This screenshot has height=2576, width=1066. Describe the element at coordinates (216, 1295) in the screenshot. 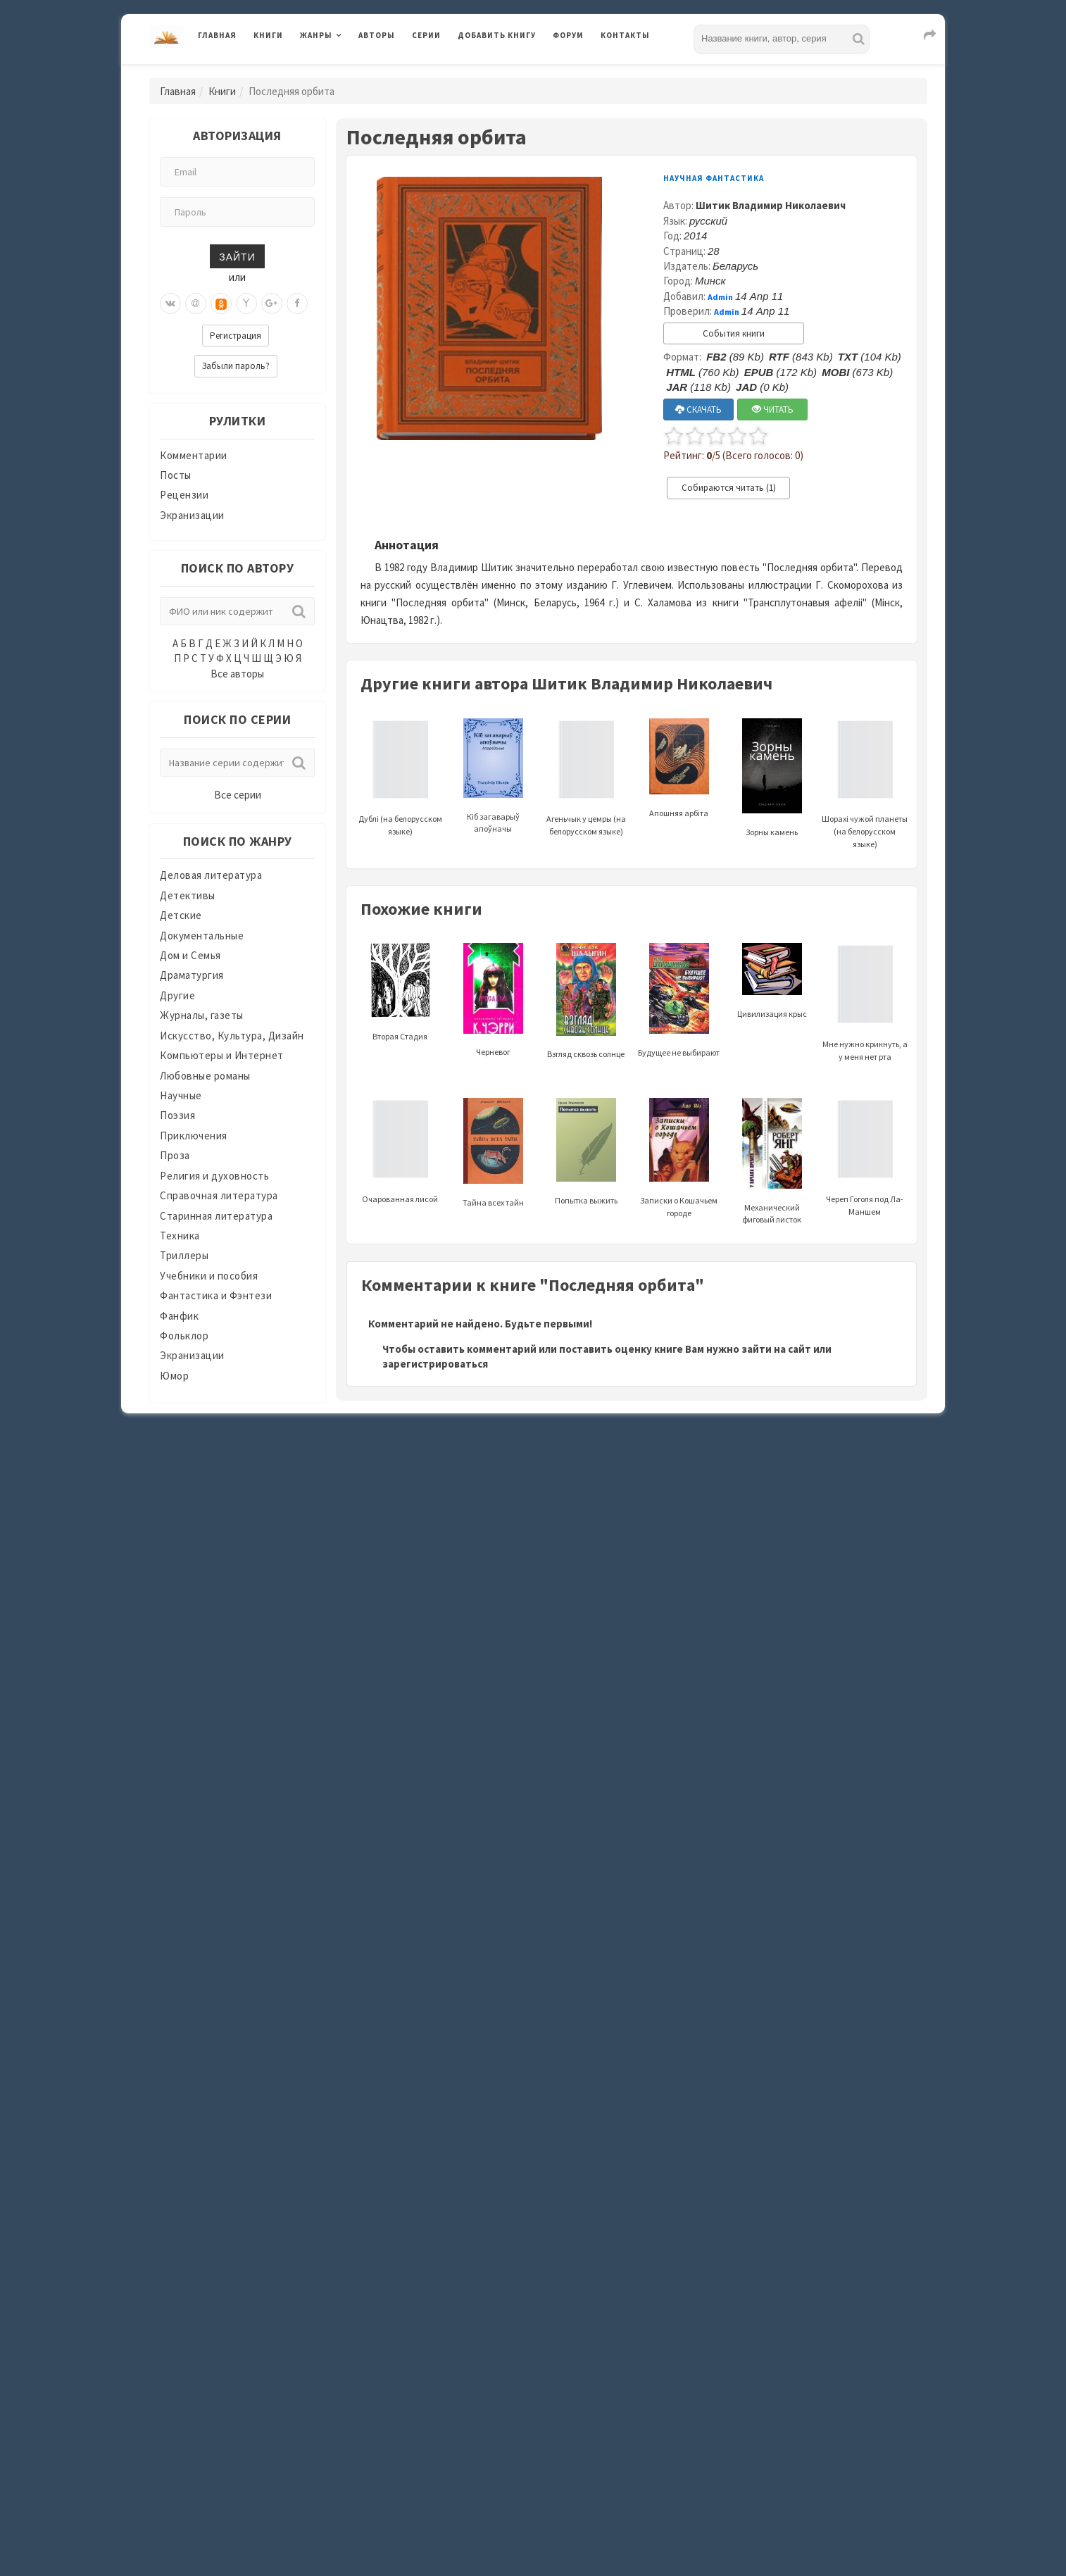

I see `Фантастика и Фэнтези` at that location.